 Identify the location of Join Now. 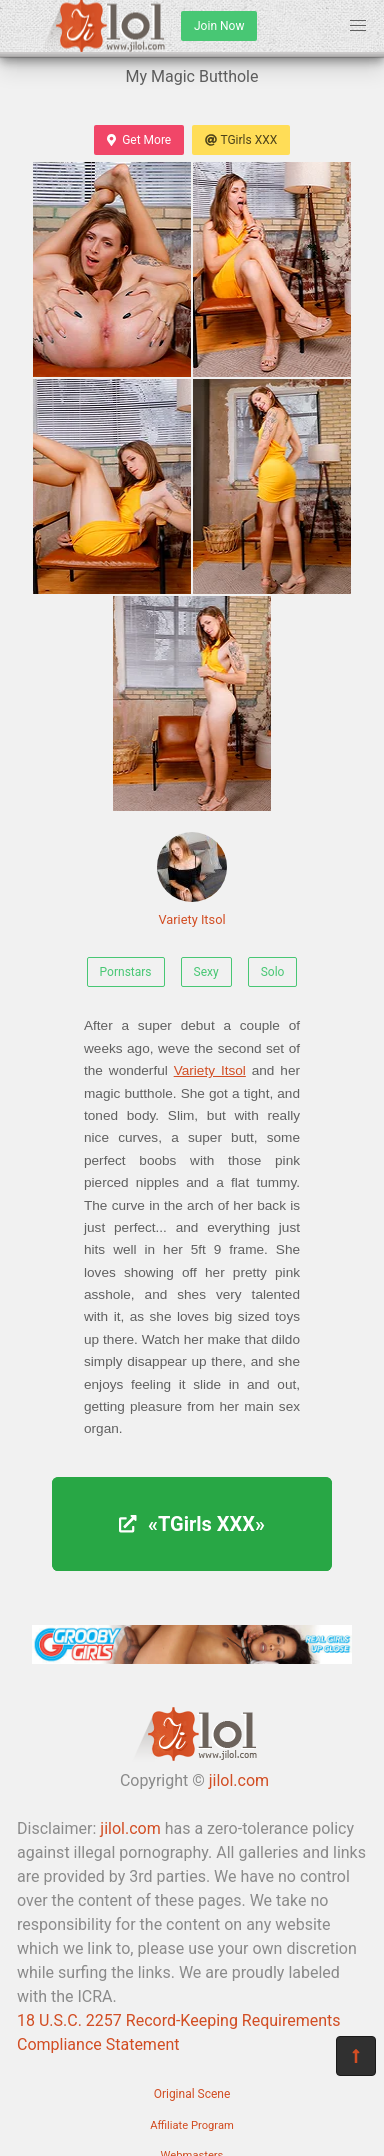
(219, 26).